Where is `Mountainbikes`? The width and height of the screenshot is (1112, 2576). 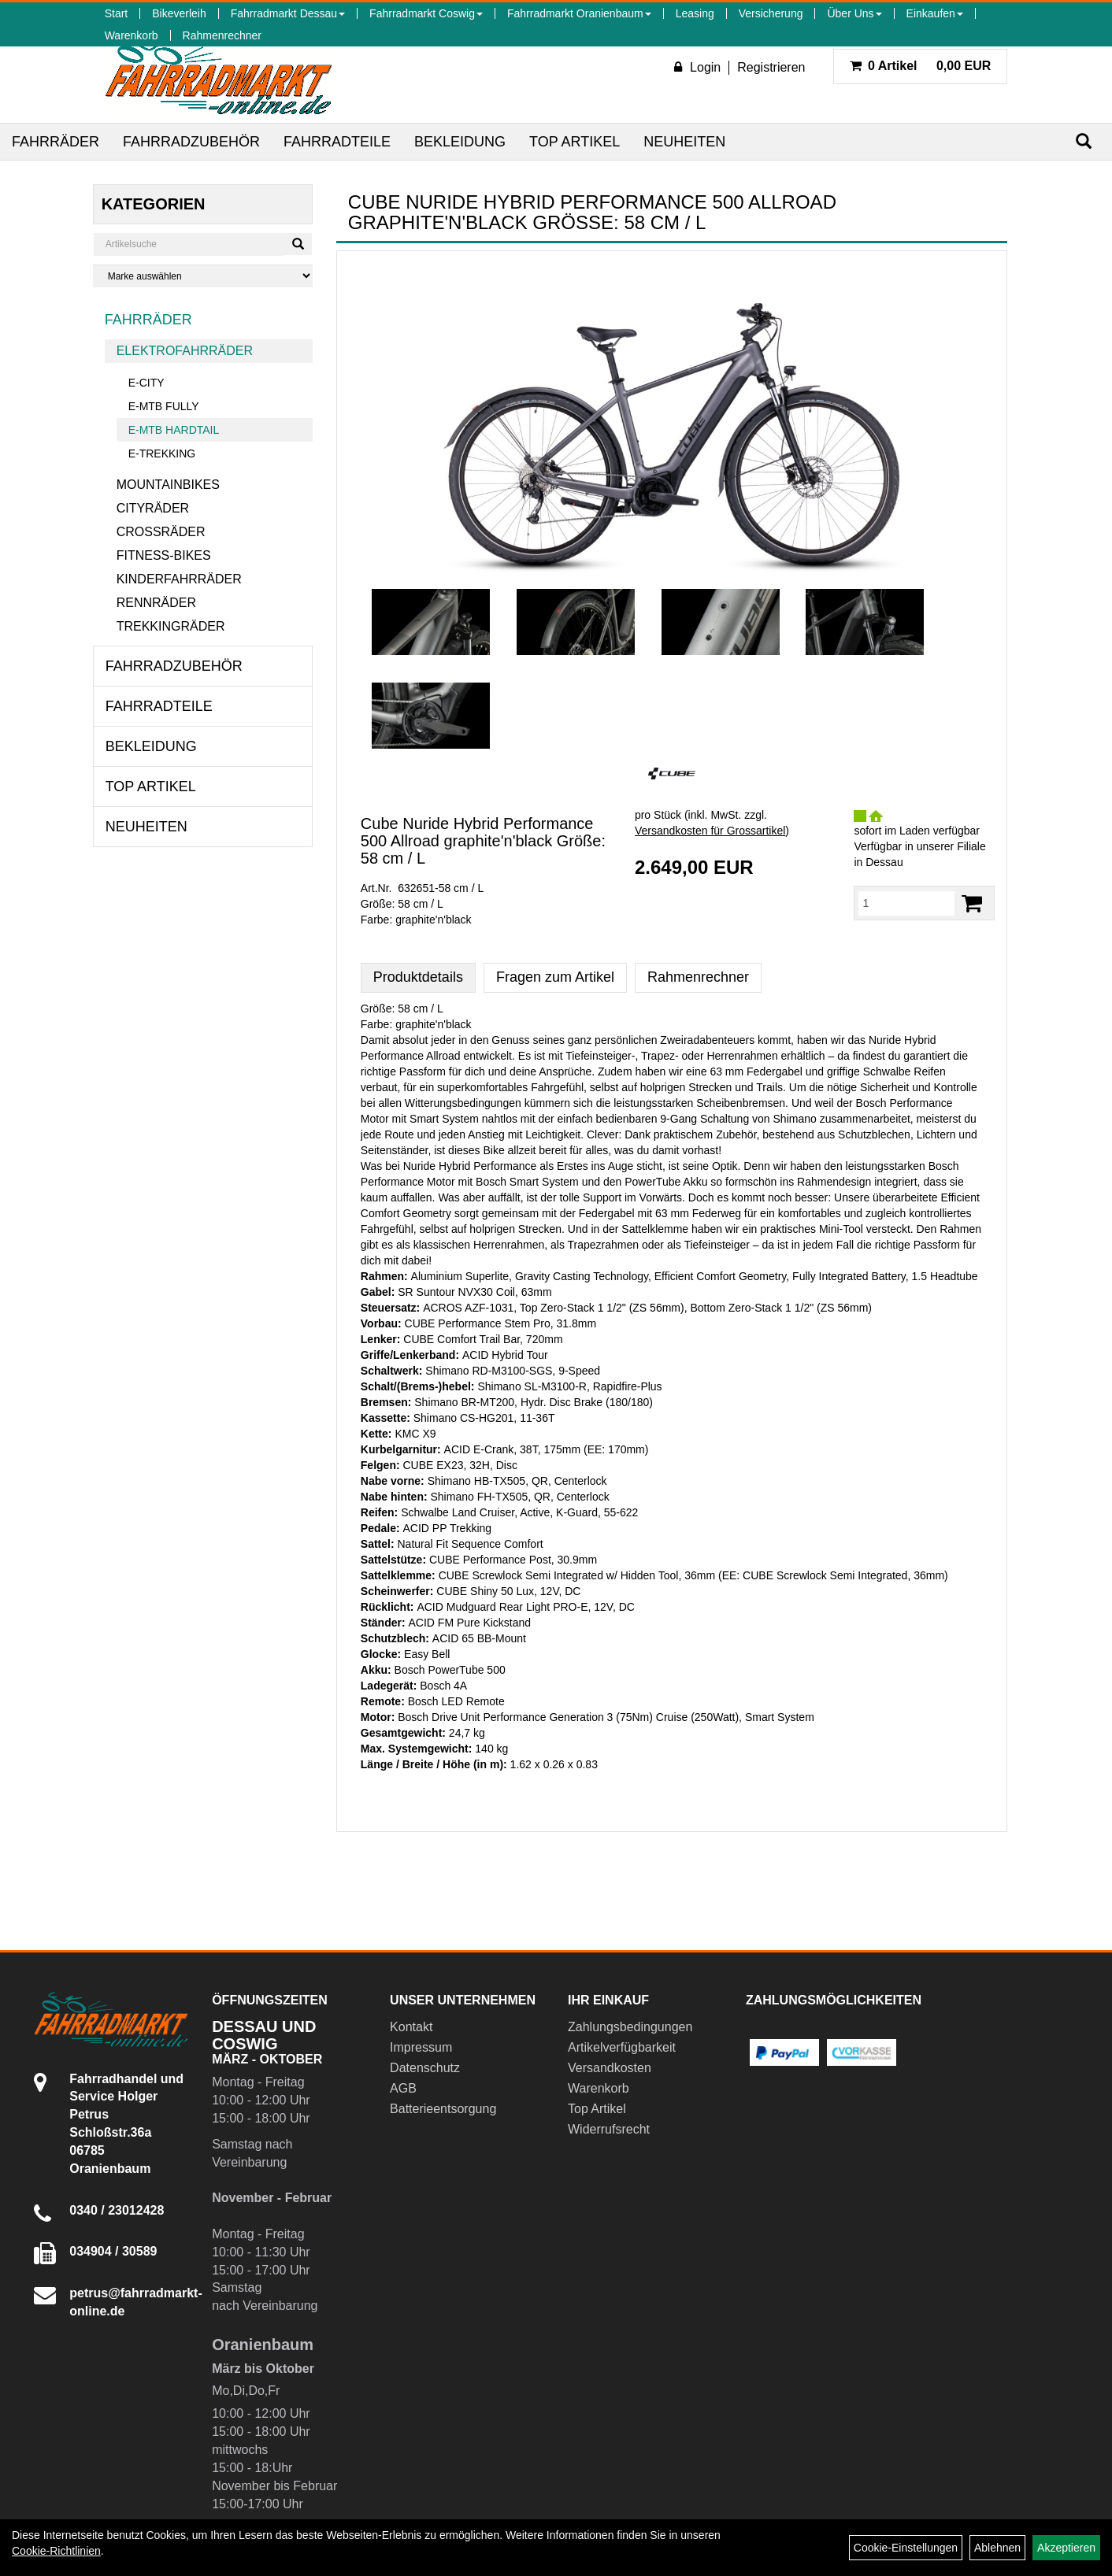 Mountainbikes is located at coordinates (168, 484).